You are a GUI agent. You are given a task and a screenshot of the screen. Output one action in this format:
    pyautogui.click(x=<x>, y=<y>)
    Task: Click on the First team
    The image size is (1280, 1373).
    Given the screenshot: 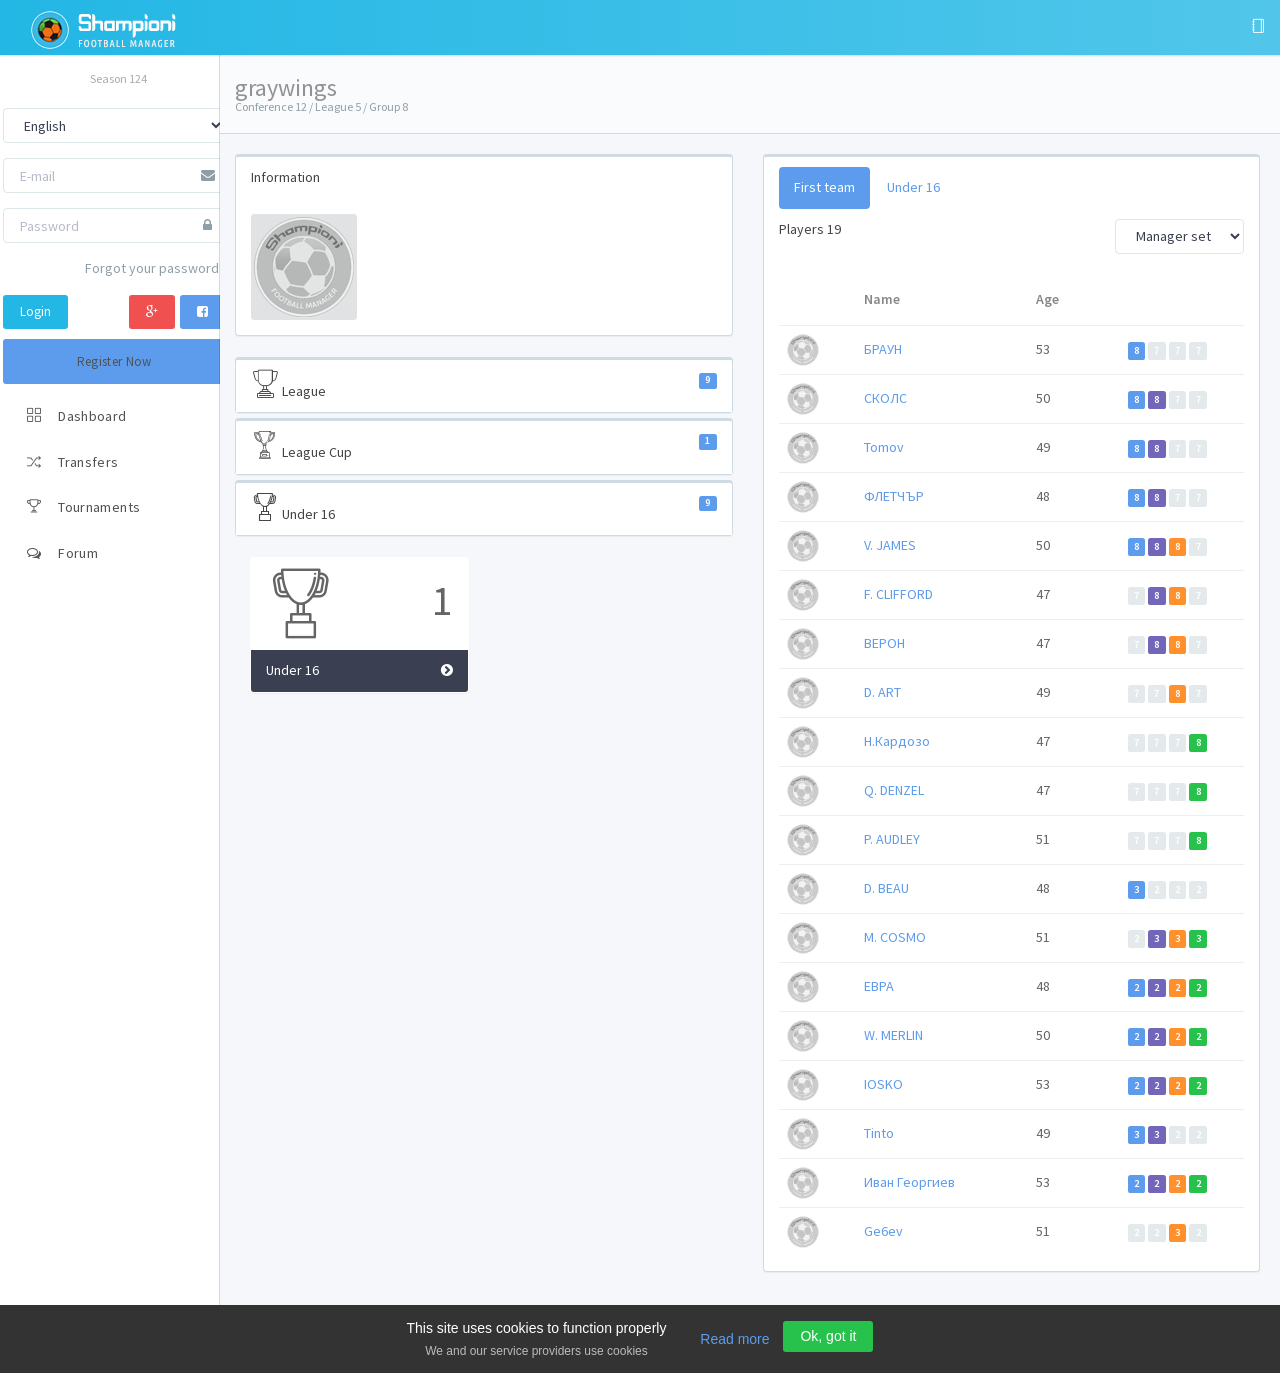 What is the action you would take?
    pyautogui.click(x=826, y=187)
    